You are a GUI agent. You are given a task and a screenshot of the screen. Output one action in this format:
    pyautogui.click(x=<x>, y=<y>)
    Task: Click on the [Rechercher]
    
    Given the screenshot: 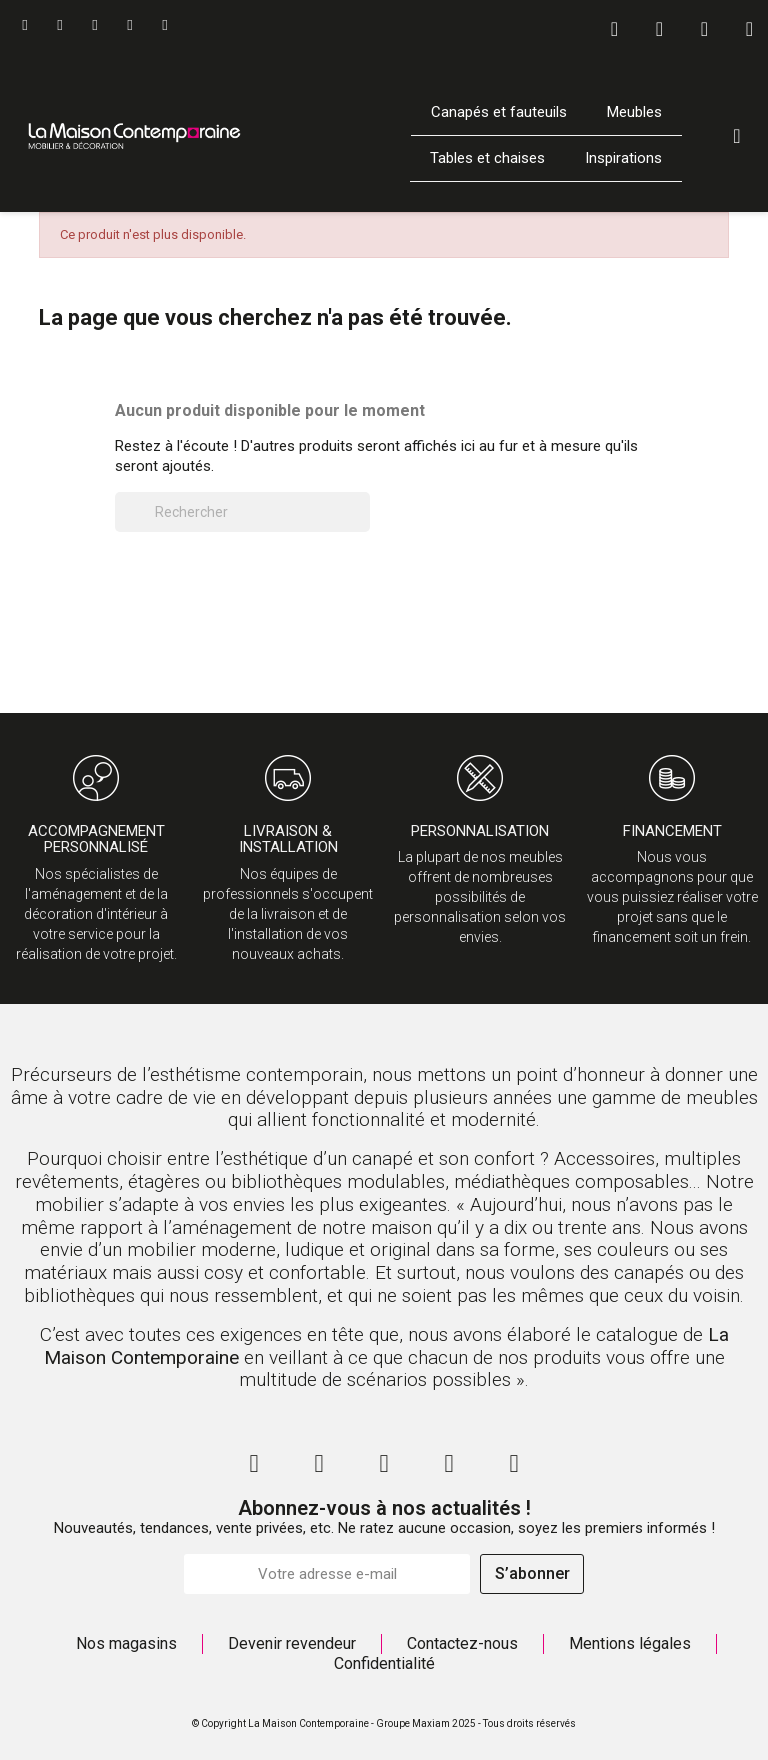 What is the action you would take?
    pyautogui.click(x=242, y=512)
    